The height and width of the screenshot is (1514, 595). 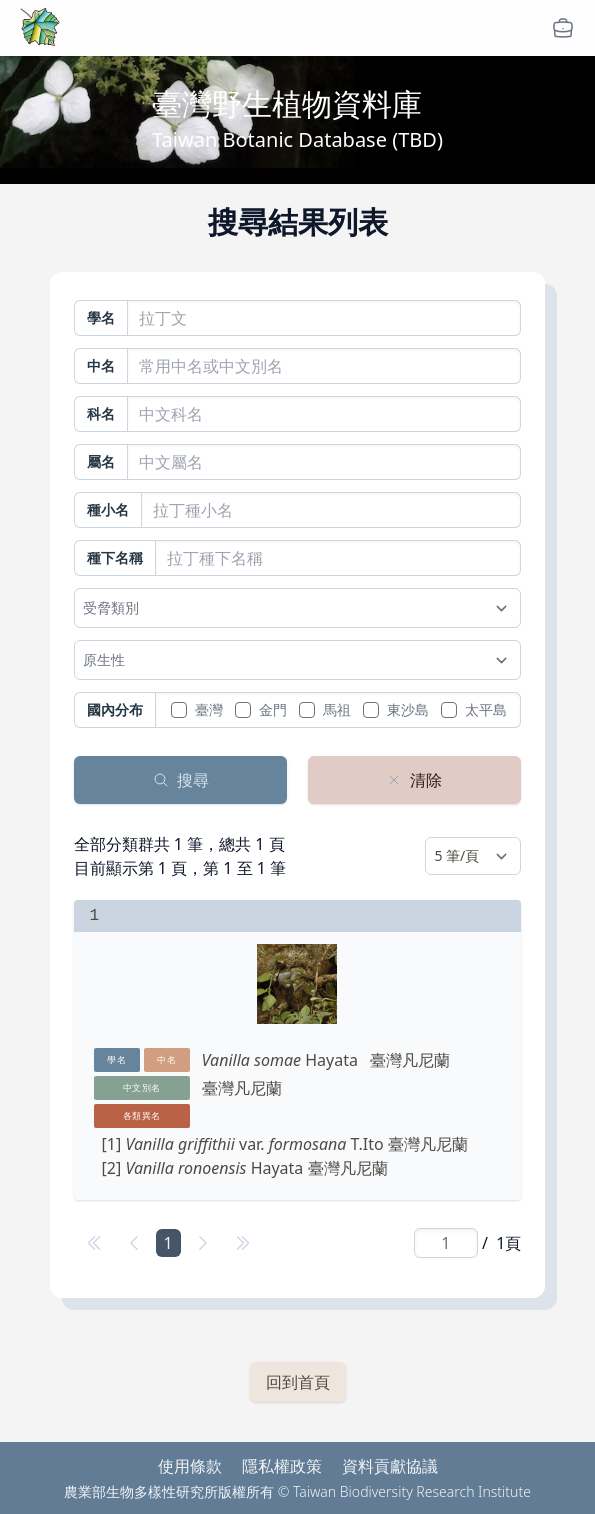 What do you see at coordinates (390, 1466) in the screenshot?
I see `資料貢獻協議` at bounding box center [390, 1466].